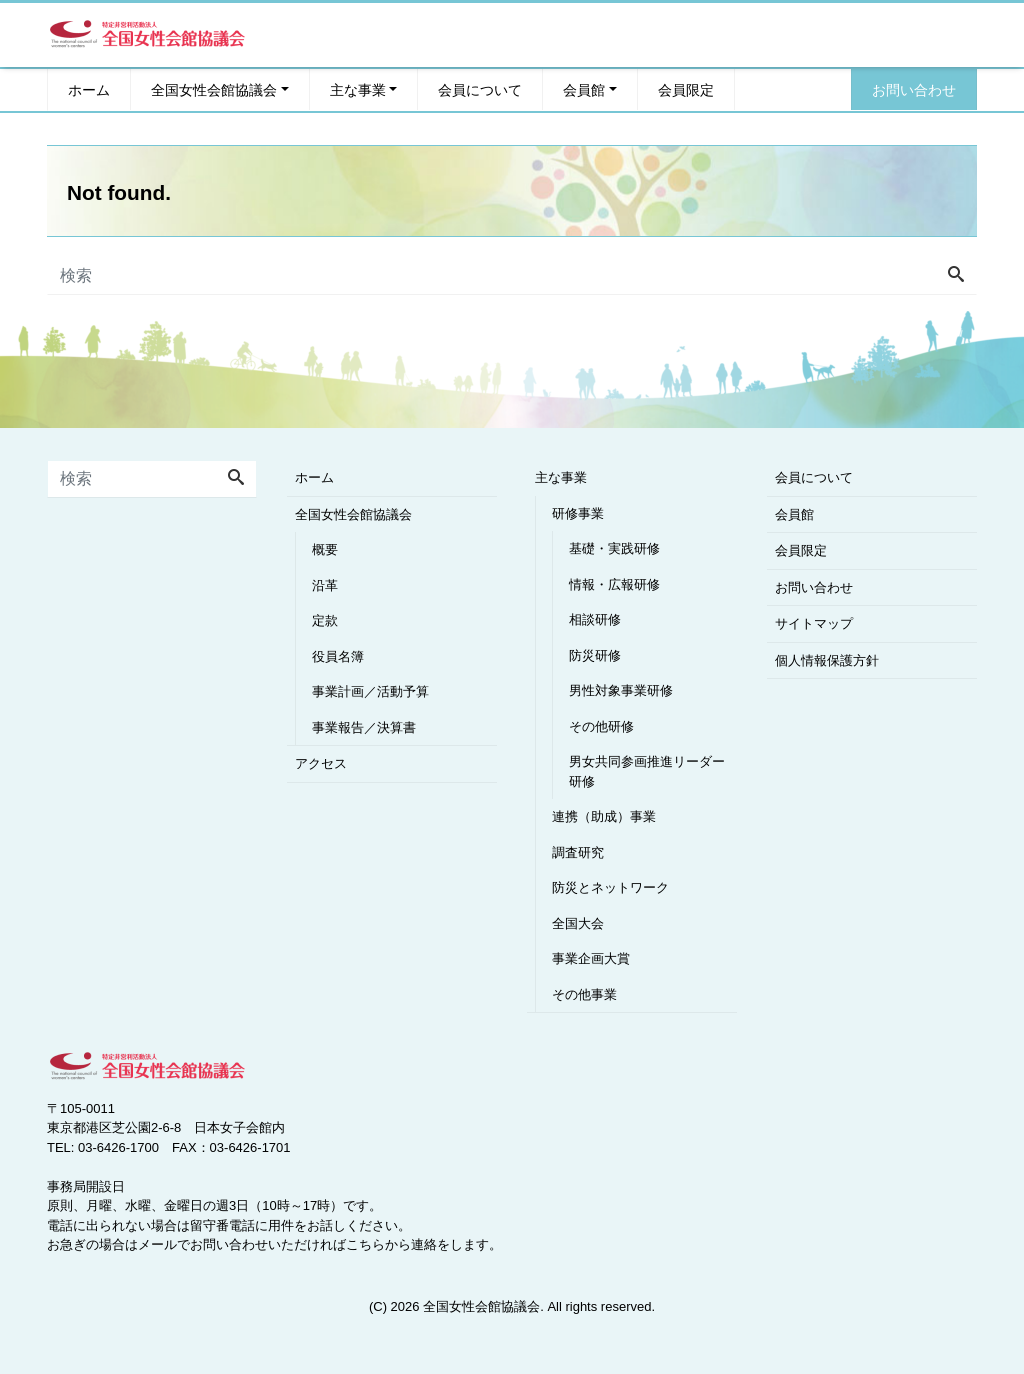  What do you see at coordinates (621, 690) in the screenshot?
I see `男性対象事業研修` at bounding box center [621, 690].